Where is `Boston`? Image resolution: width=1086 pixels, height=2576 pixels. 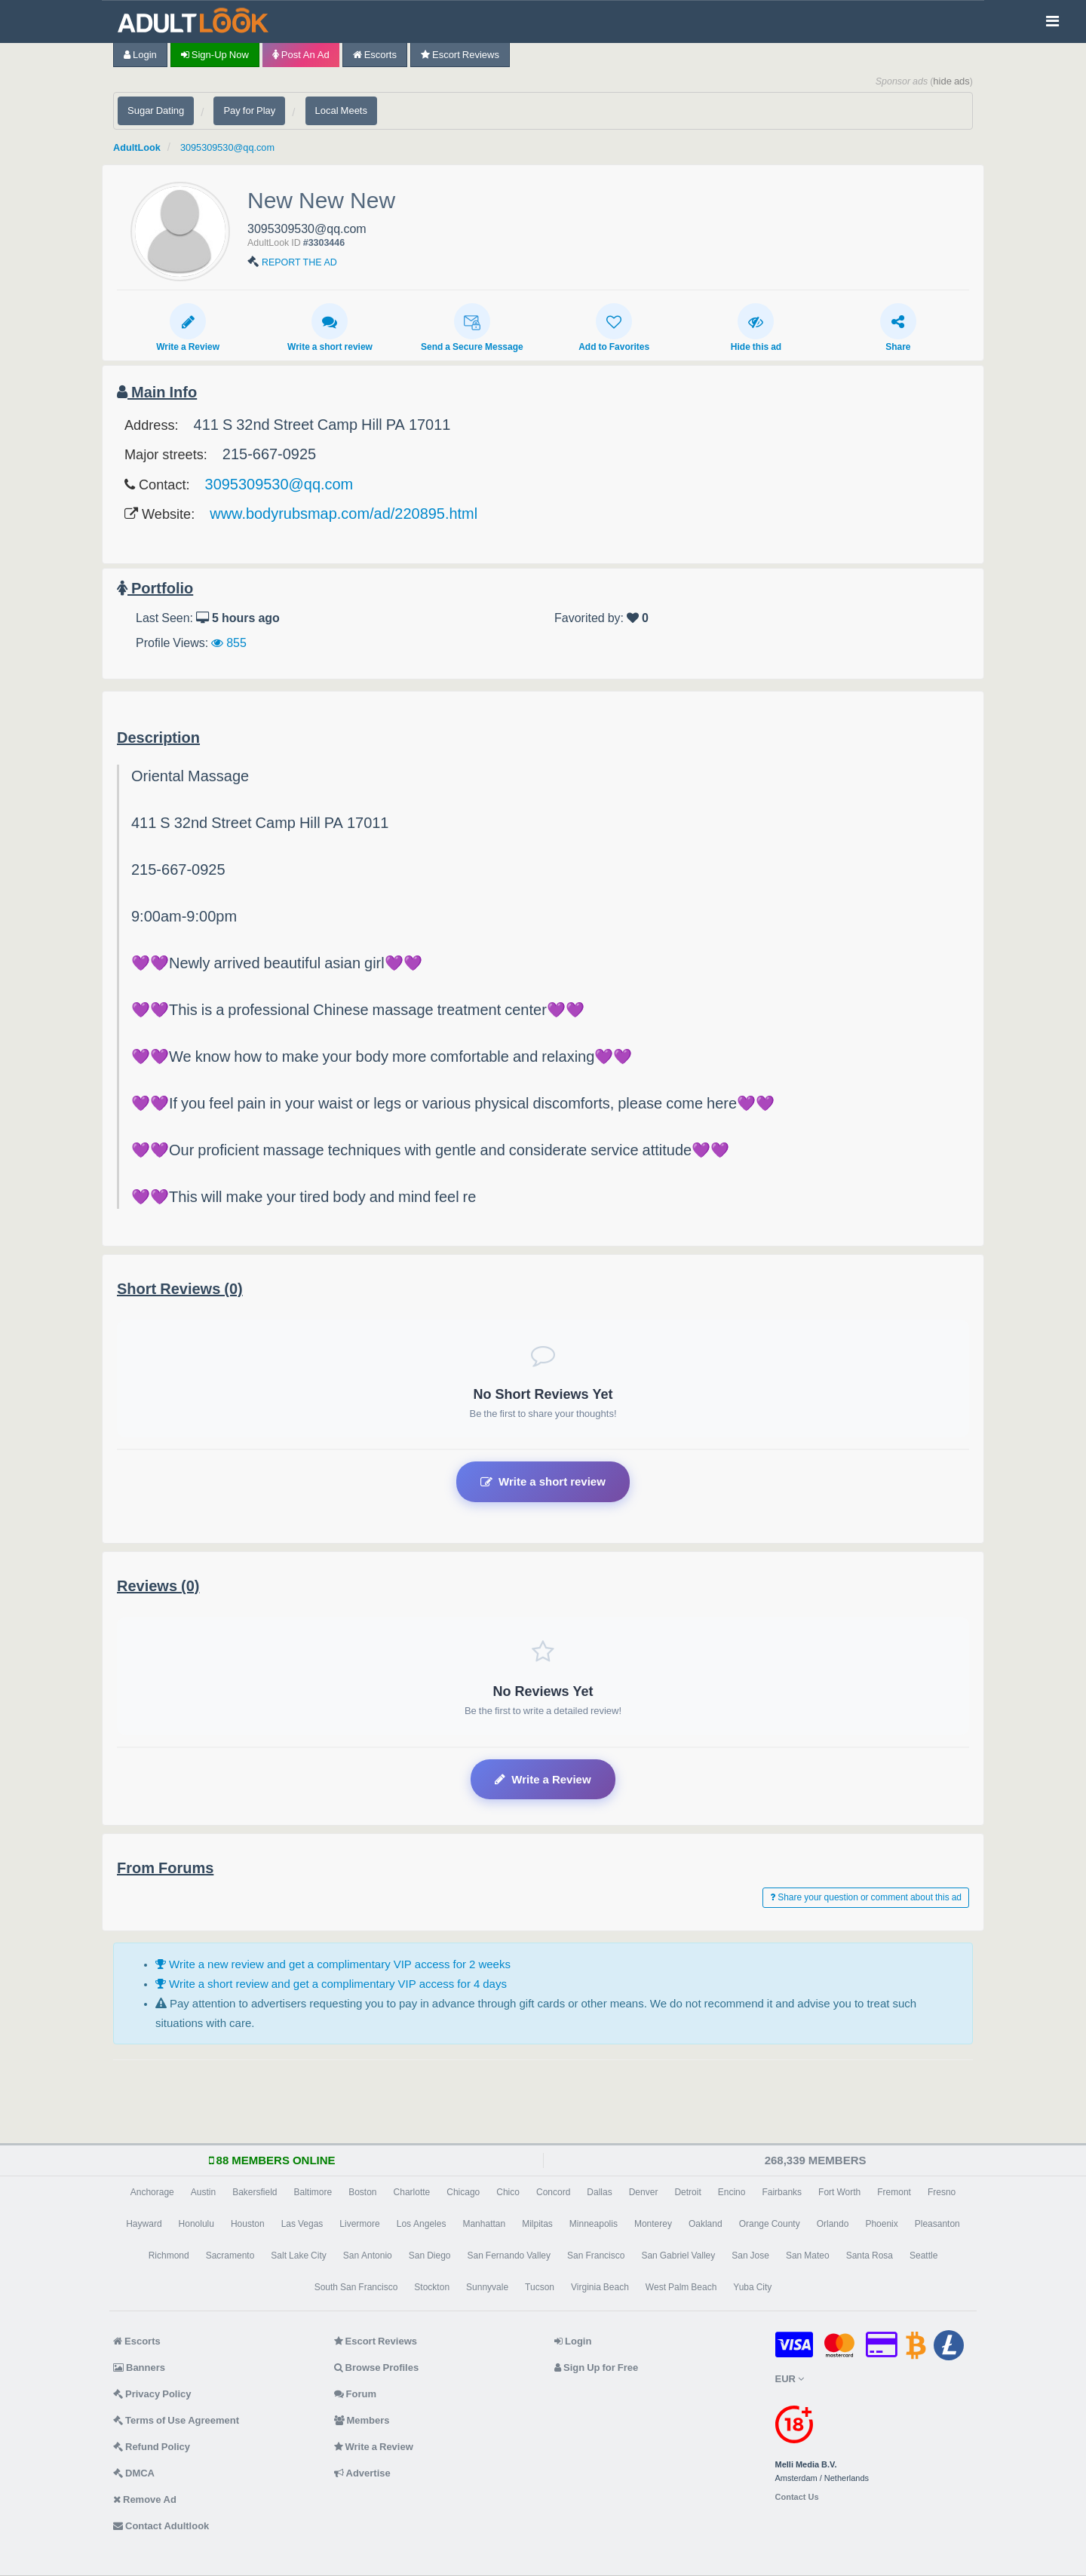 Boston is located at coordinates (362, 2192).